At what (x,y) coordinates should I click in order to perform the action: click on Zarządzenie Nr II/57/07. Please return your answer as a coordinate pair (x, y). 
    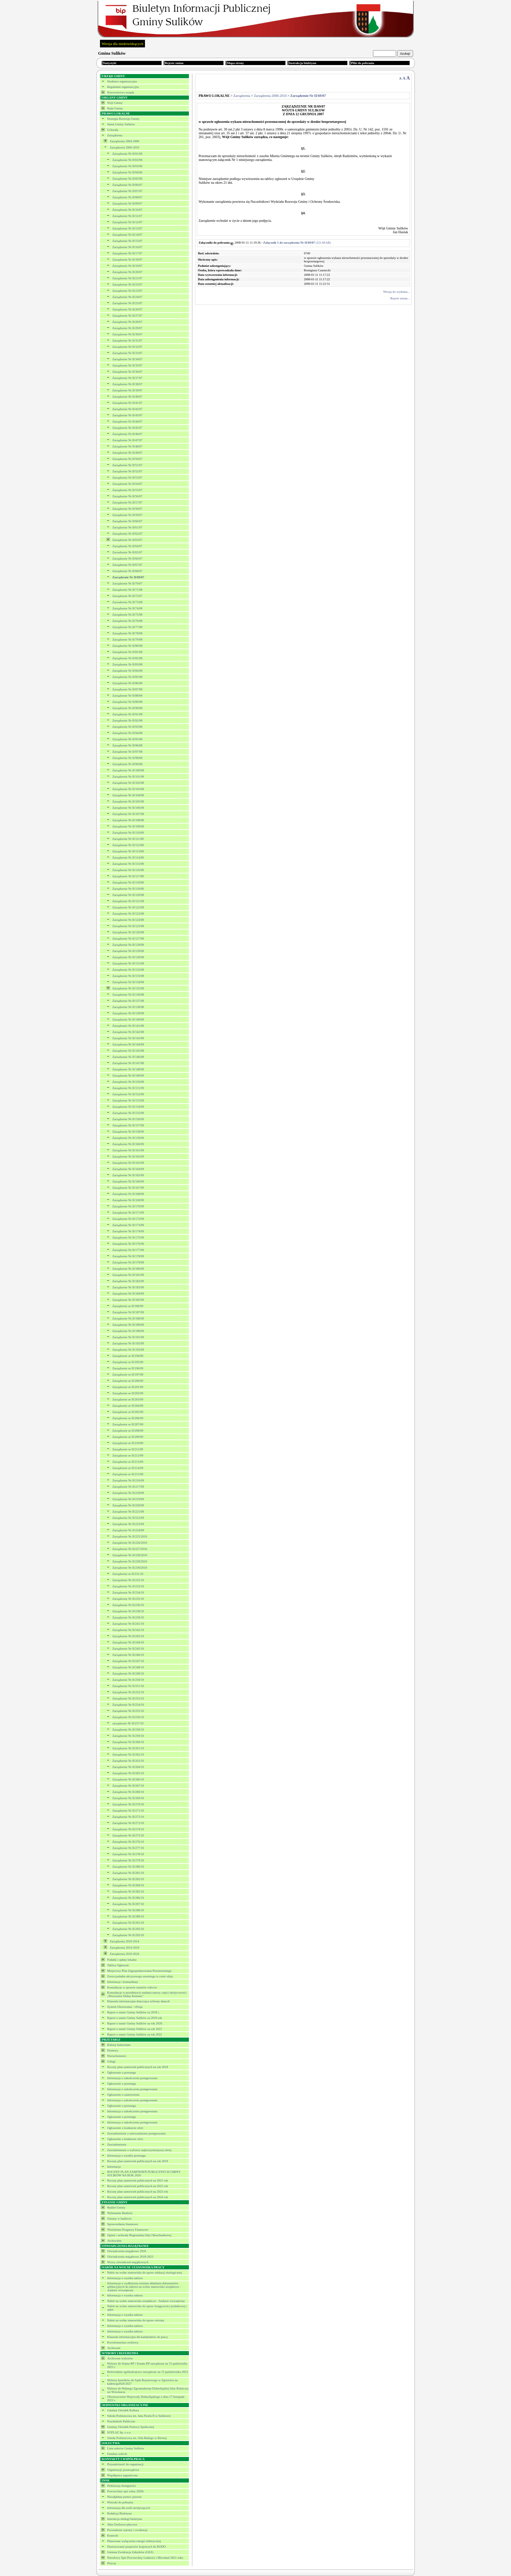
    Looking at the image, I should click on (127, 502).